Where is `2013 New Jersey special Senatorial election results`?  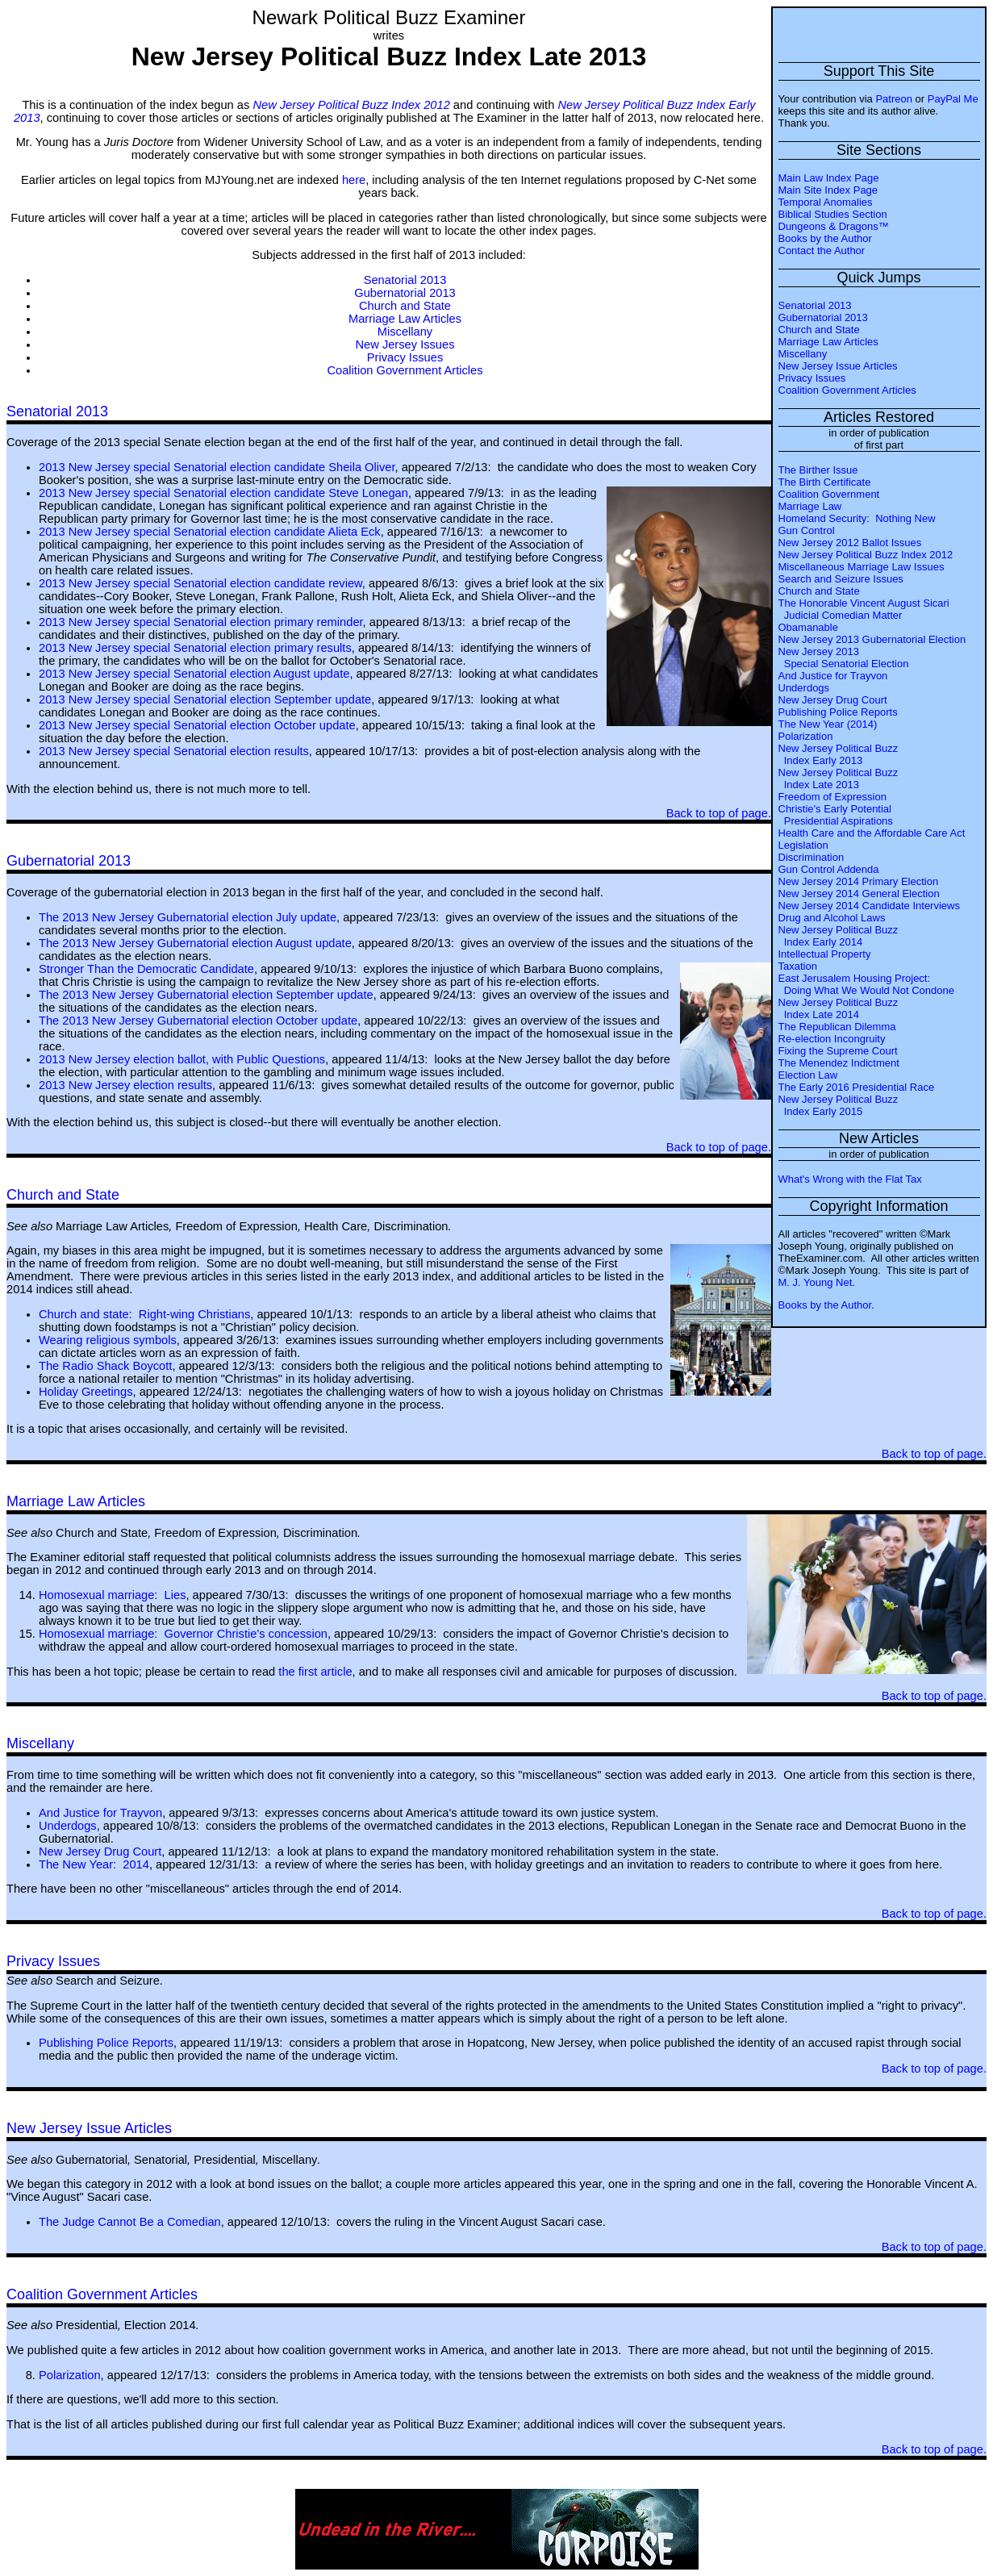
2013 New Jersey special Senatorial election results is located at coordinates (174, 751).